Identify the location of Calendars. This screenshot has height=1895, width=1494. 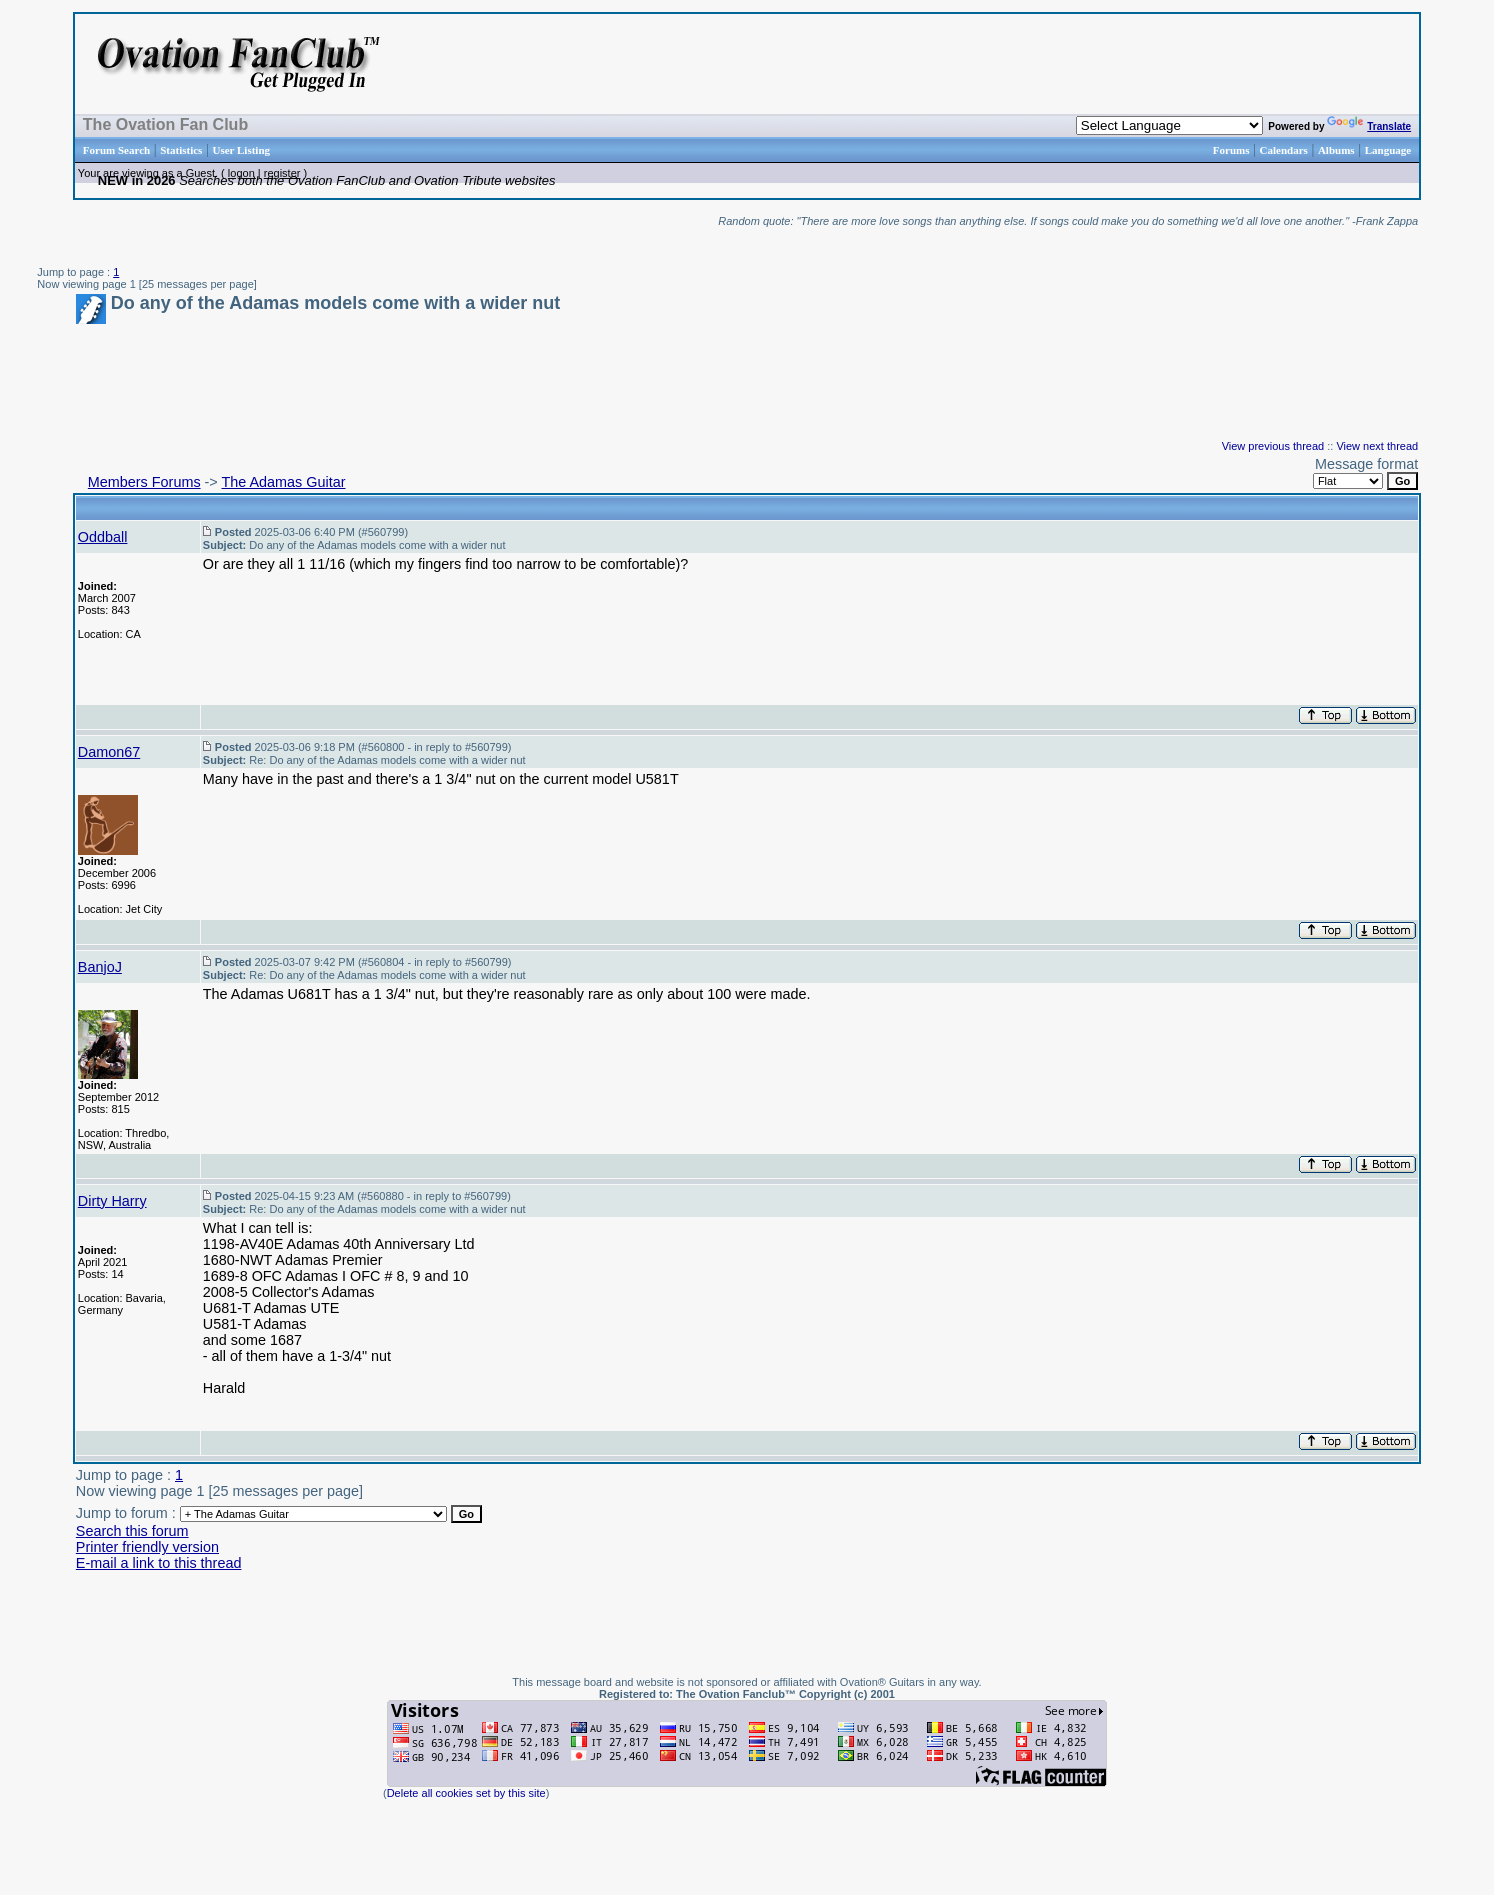
(1284, 150).